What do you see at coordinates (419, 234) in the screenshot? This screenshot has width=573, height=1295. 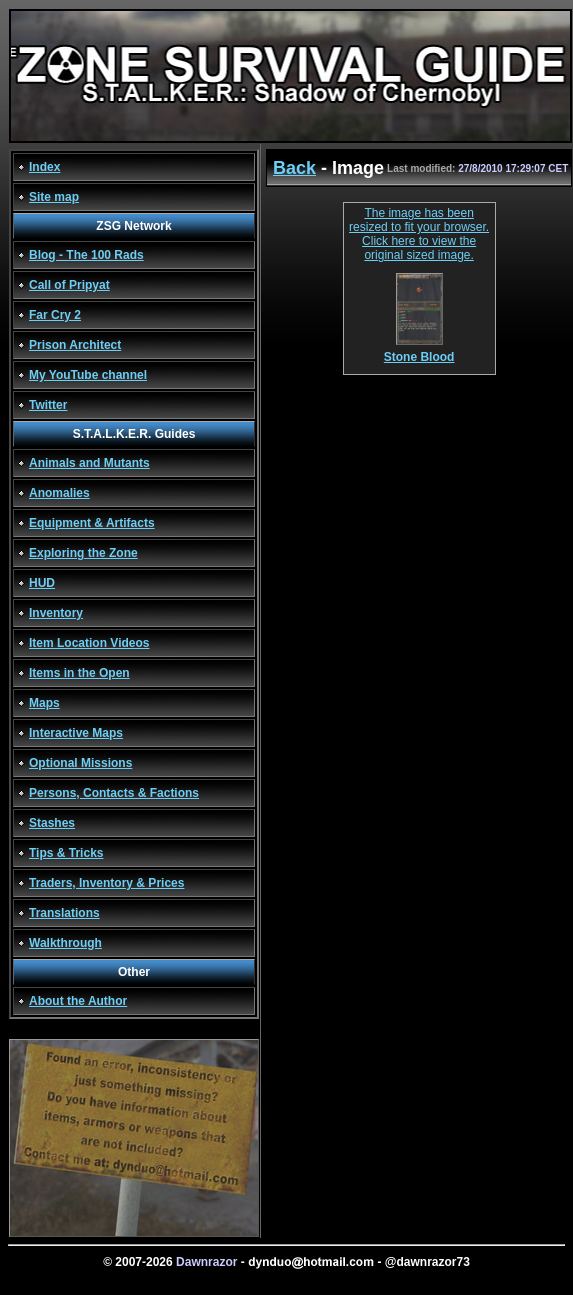 I see `The image has been resized to fit your browser. Click here to view the original sized image.` at bounding box center [419, 234].